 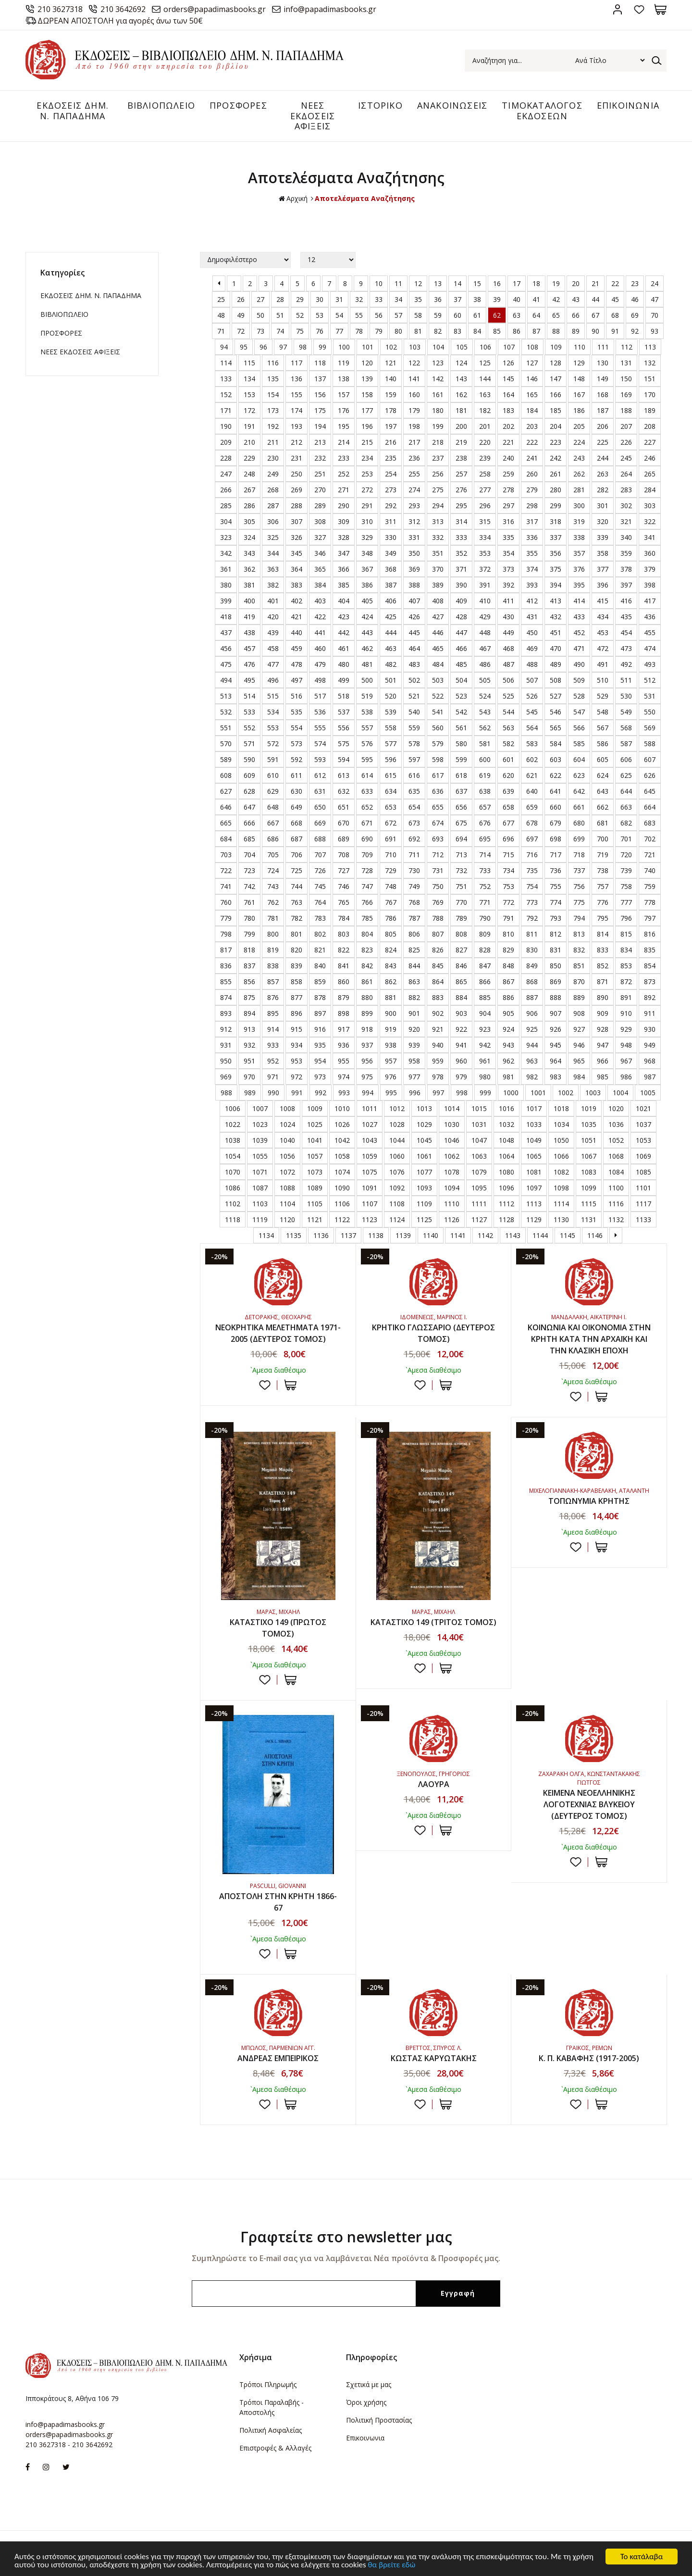 I want to click on 717, so click(x=555, y=854).